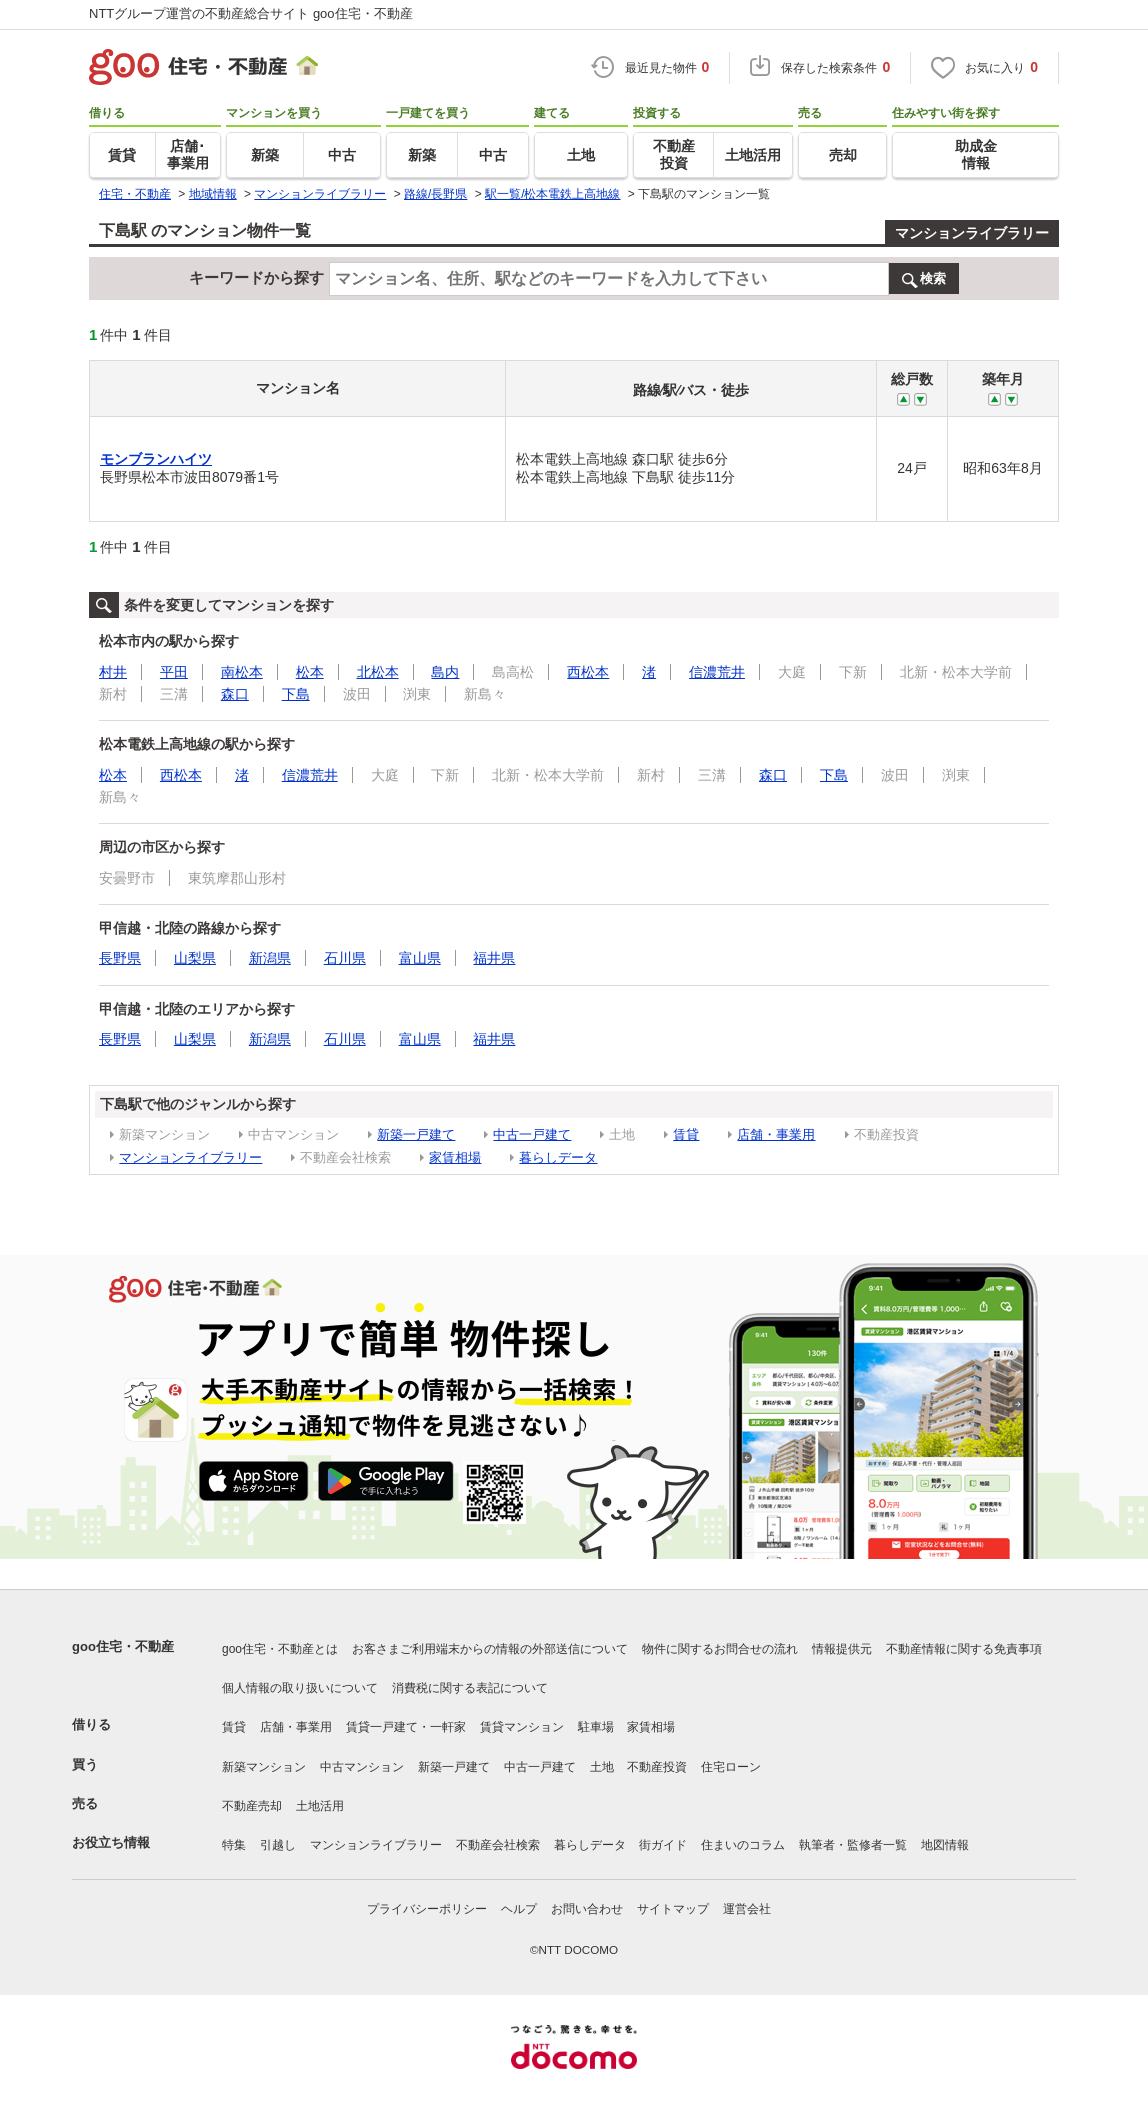 The height and width of the screenshot is (2118, 1148). Describe the element at coordinates (853, 1845) in the screenshot. I see `執筆者・監修者一覧` at that location.